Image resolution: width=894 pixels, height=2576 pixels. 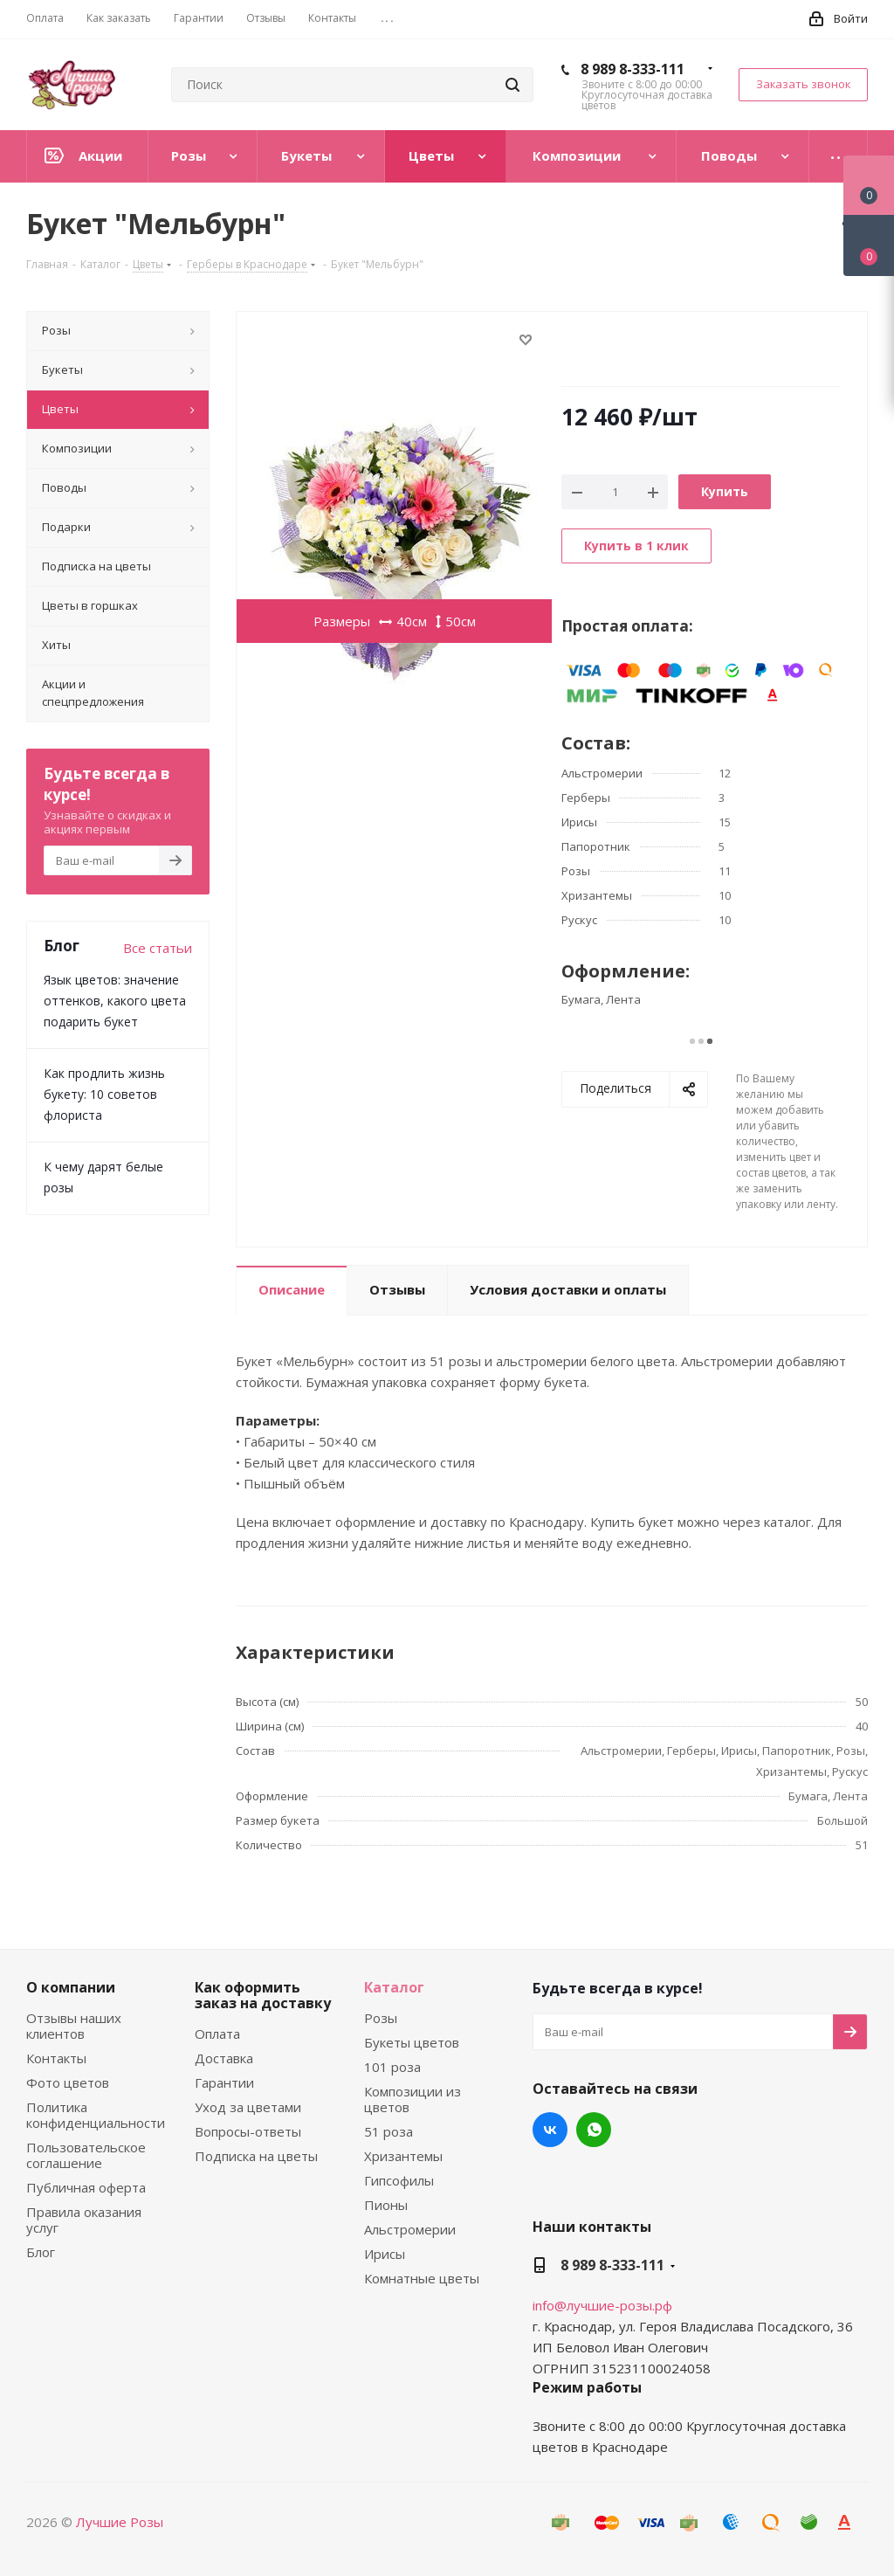 I want to click on Гарантии, so click(x=224, y=2082).